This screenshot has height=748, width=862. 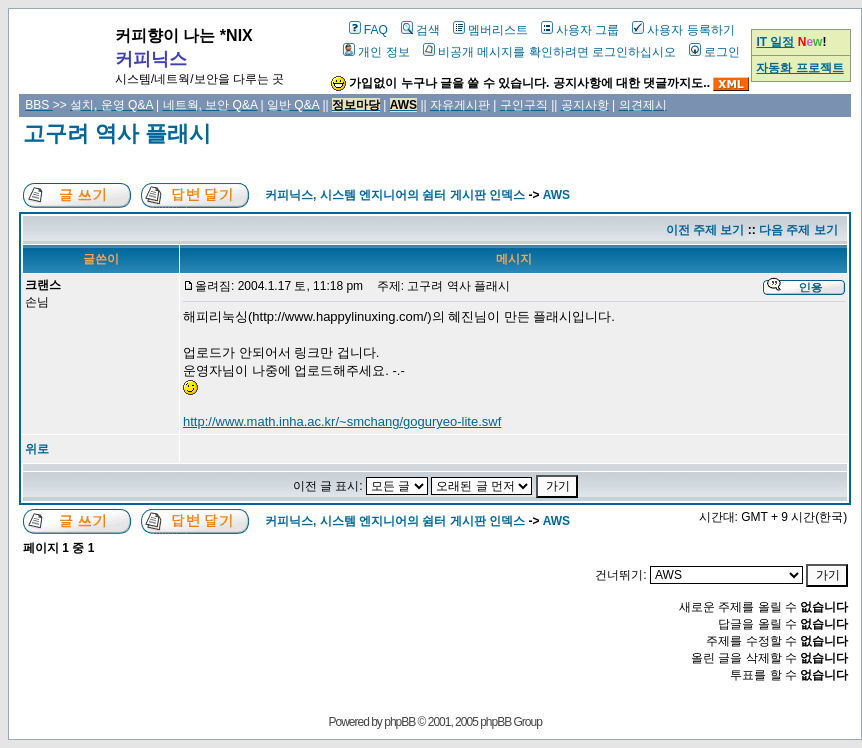 I want to click on phpBB, so click(x=399, y=722).